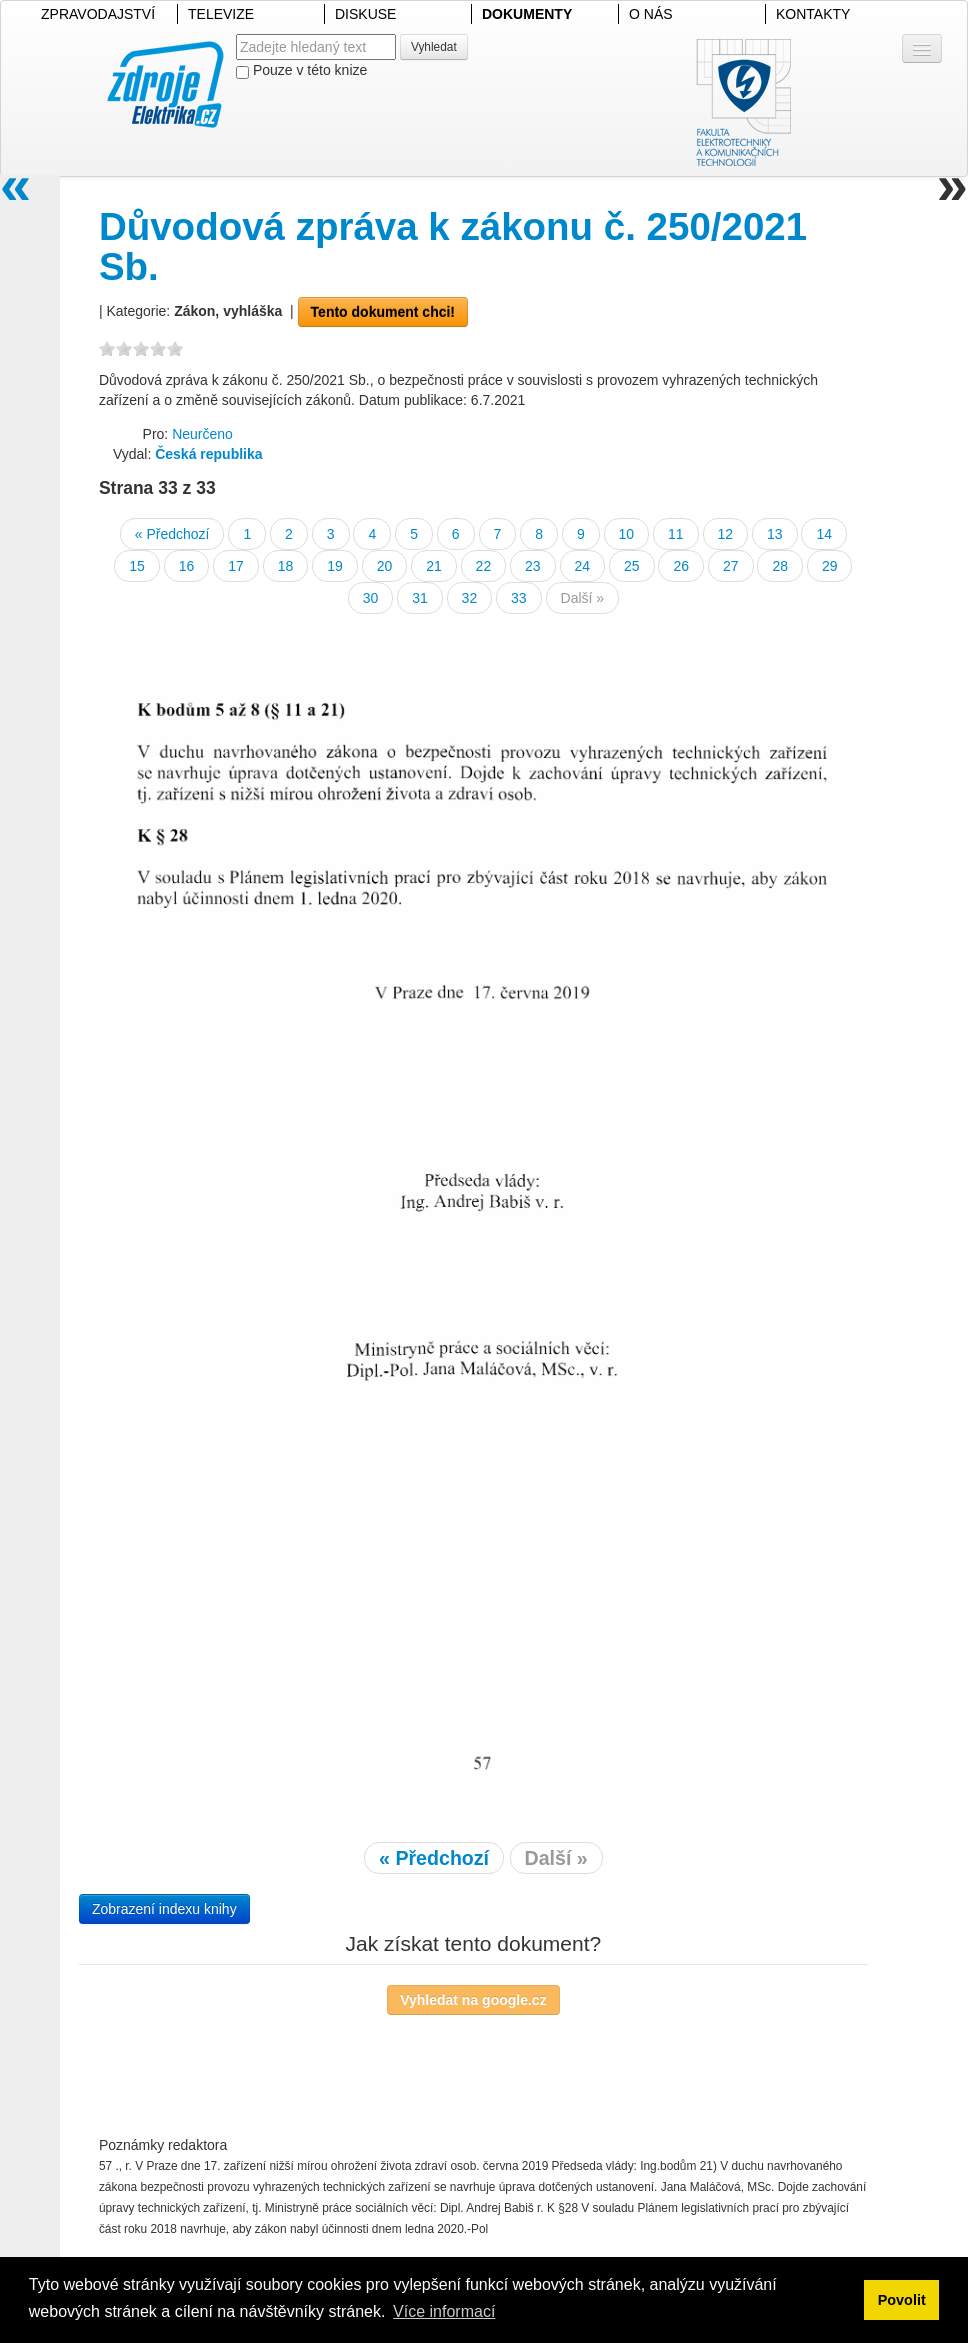  What do you see at coordinates (137, 566) in the screenshot?
I see `15` at bounding box center [137, 566].